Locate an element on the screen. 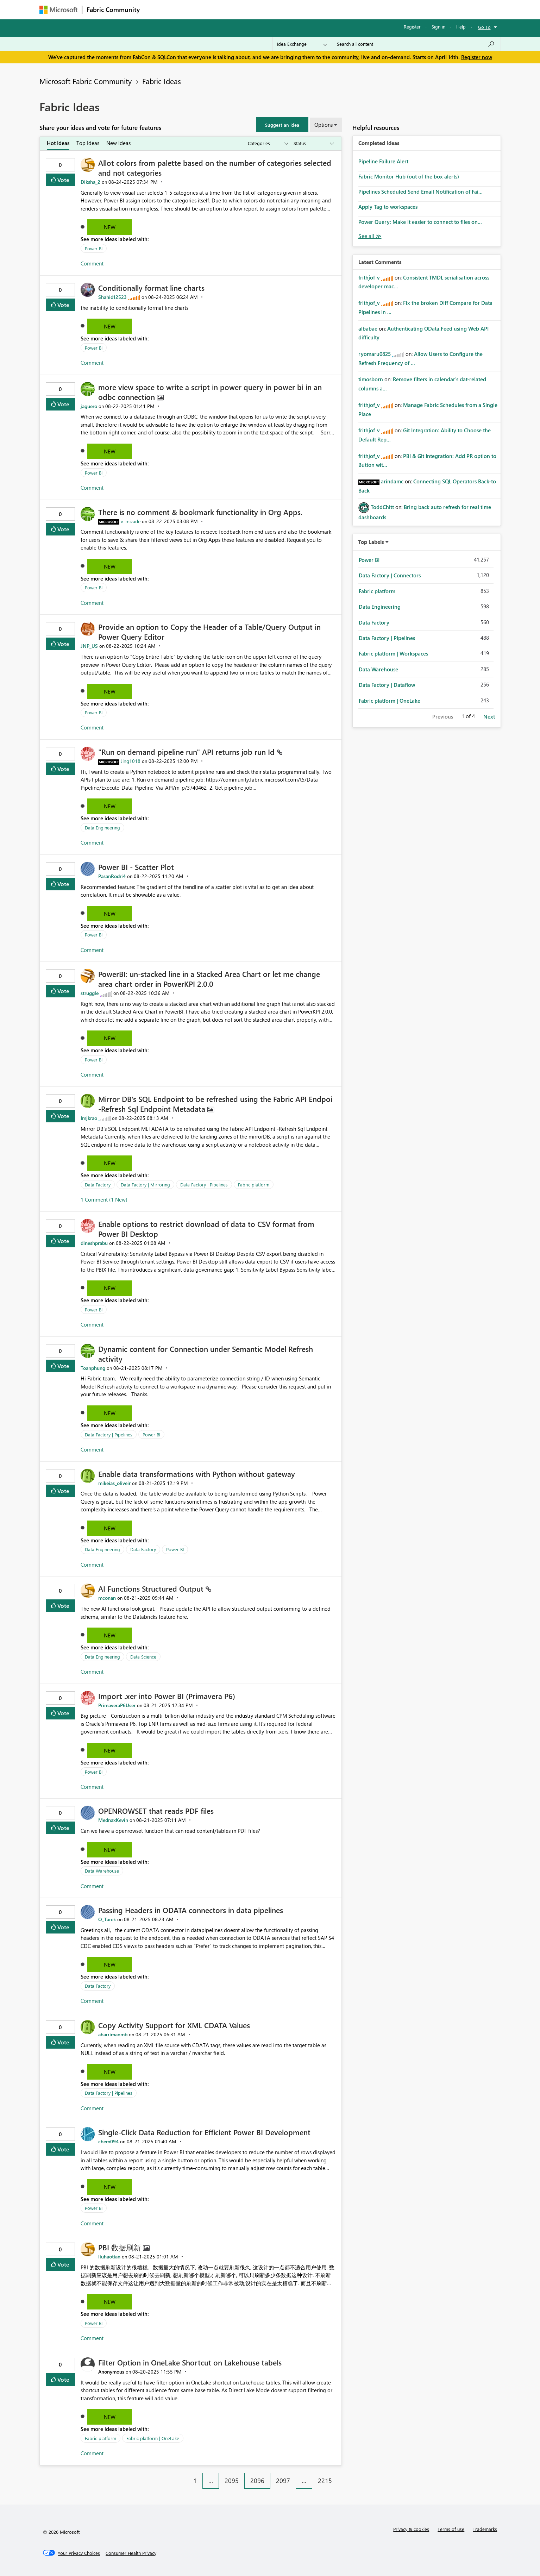 This screenshot has width=540, height=2576. 2215 [Page 2215] is located at coordinates (325, 2480).